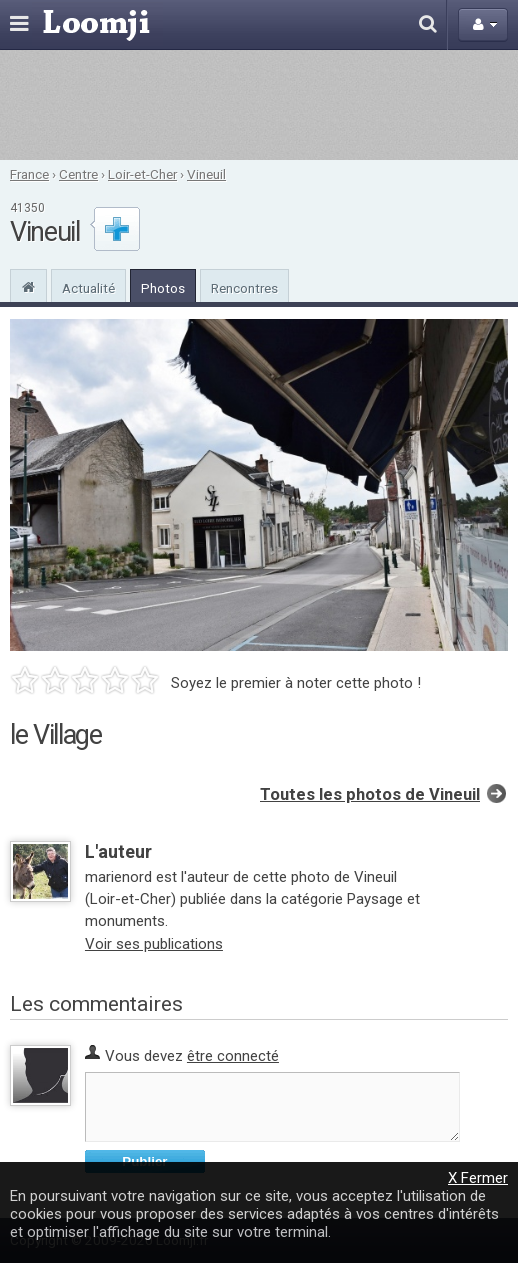  I want to click on être connecté, so click(233, 1056).